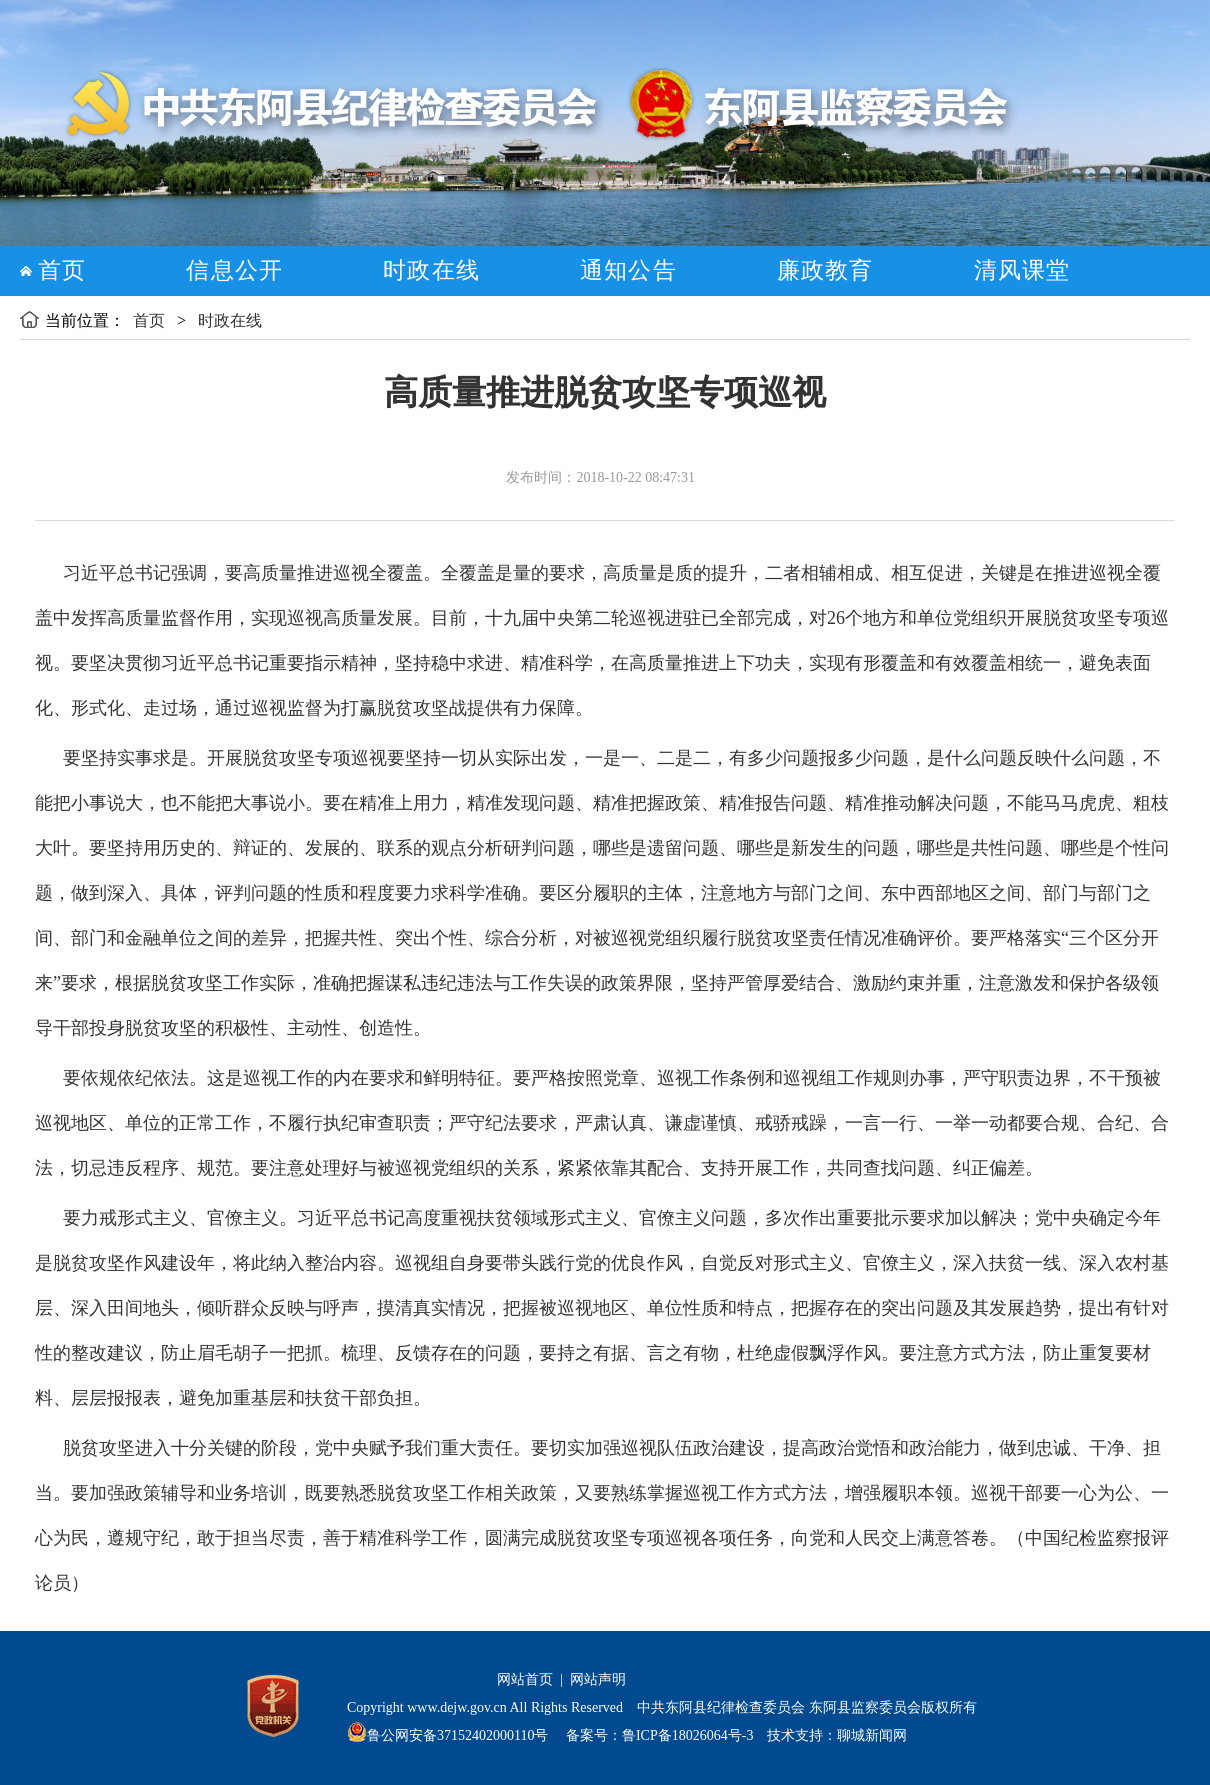  What do you see at coordinates (628, 270) in the screenshot?
I see `通知公告` at bounding box center [628, 270].